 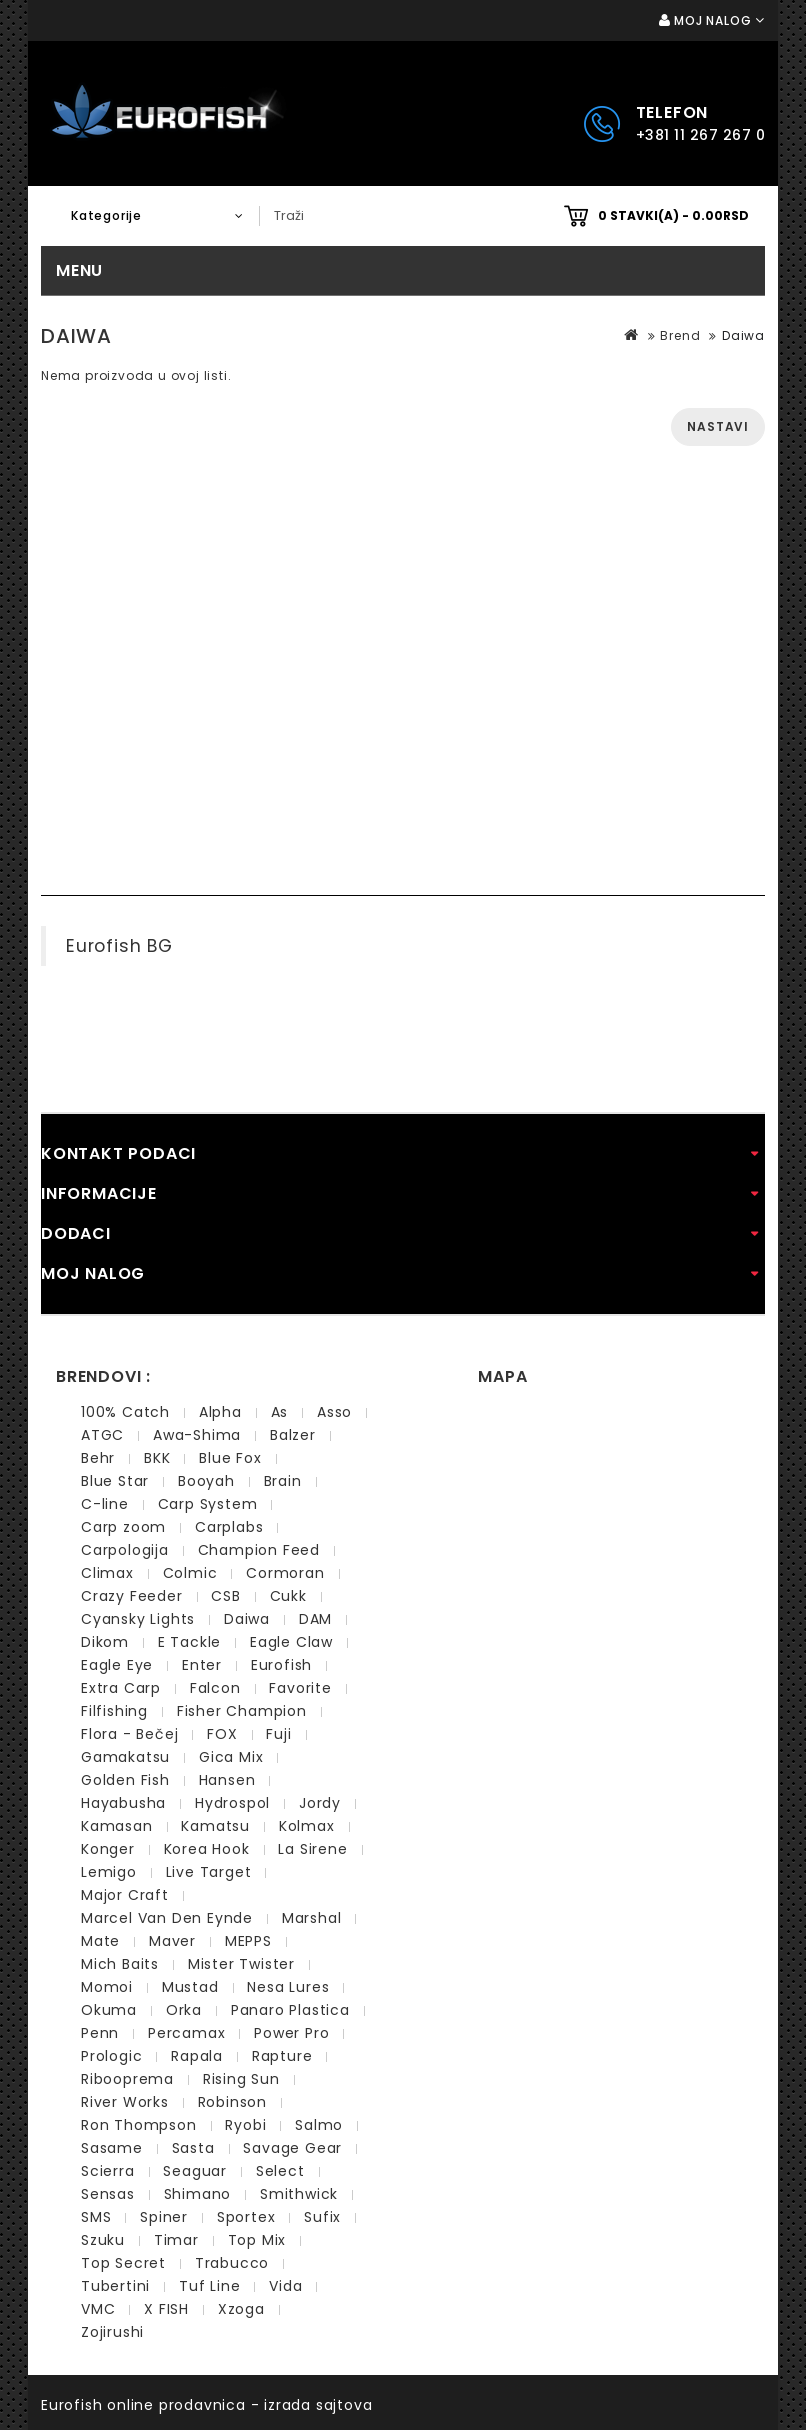 What do you see at coordinates (743, 335) in the screenshot?
I see `Daiwa` at bounding box center [743, 335].